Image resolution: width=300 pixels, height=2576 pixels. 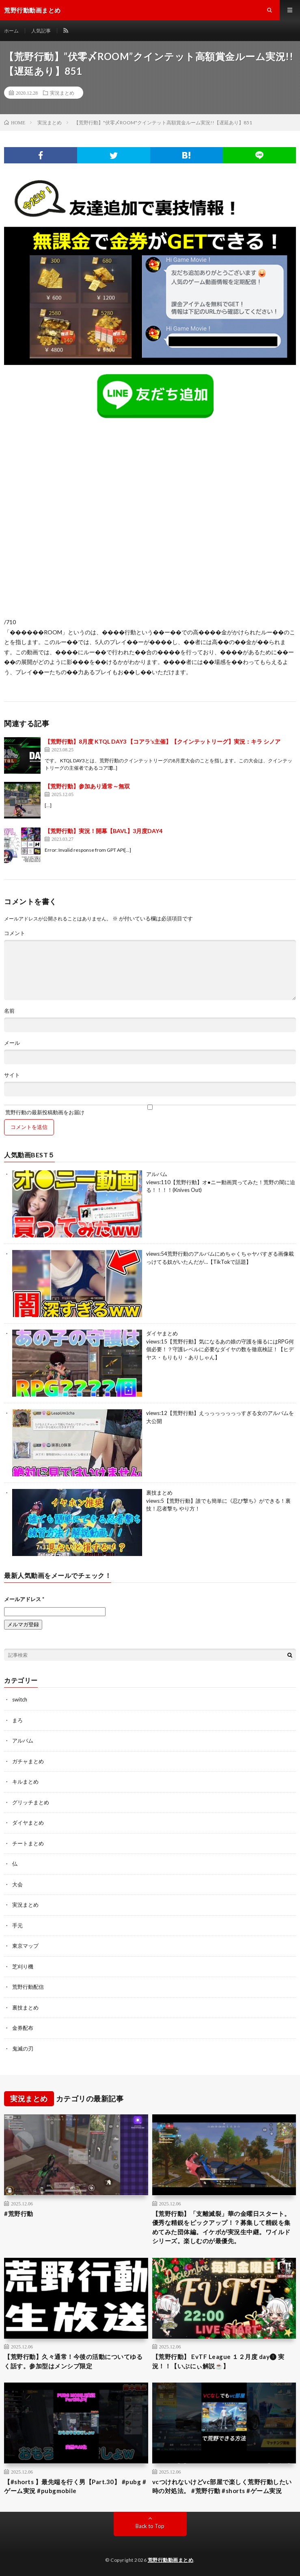 What do you see at coordinates (41, 31) in the screenshot?
I see `人気記事` at bounding box center [41, 31].